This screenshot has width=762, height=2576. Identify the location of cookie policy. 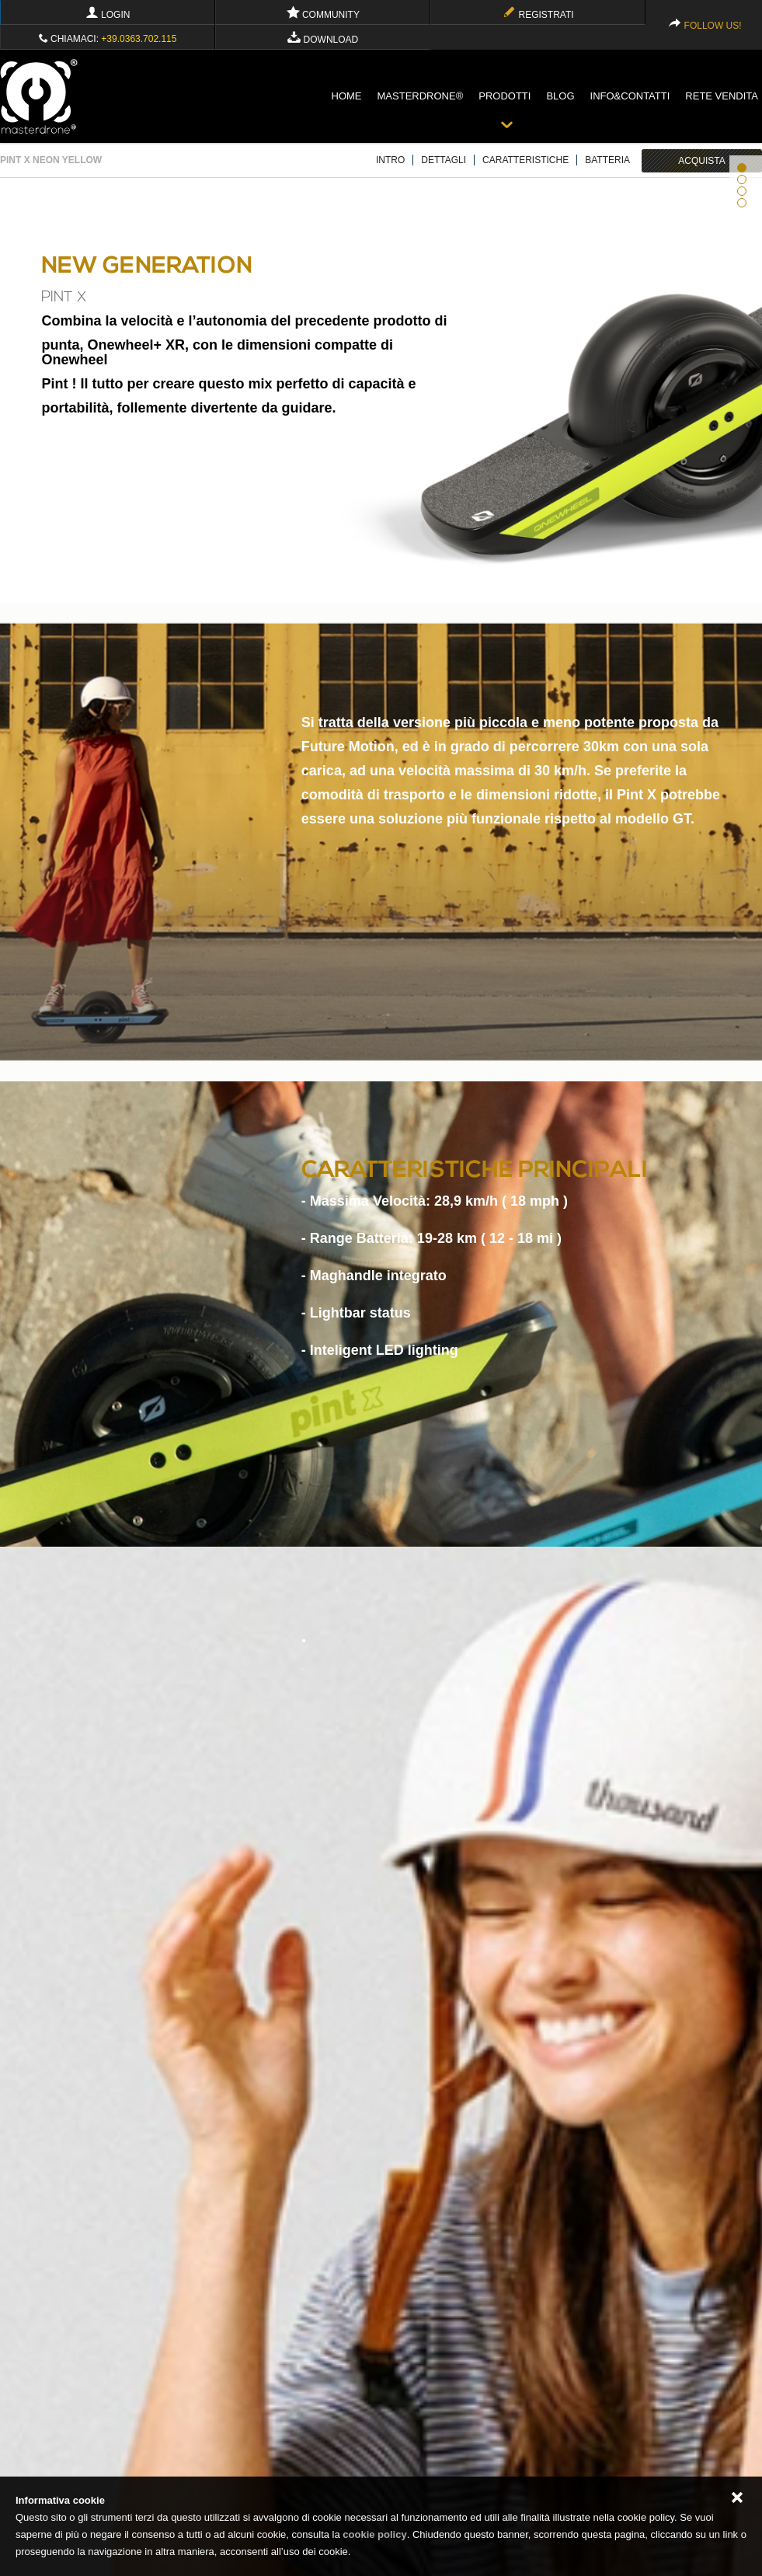
(374, 2534).